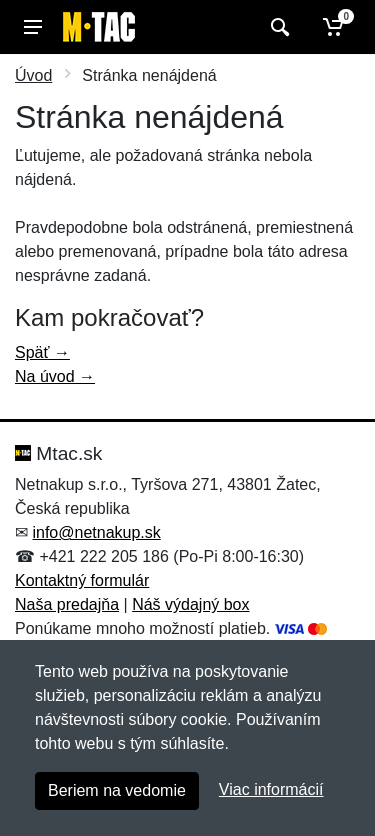 This screenshot has height=836, width=375. I want to click on [Vyhľadať], so click(277, 27).